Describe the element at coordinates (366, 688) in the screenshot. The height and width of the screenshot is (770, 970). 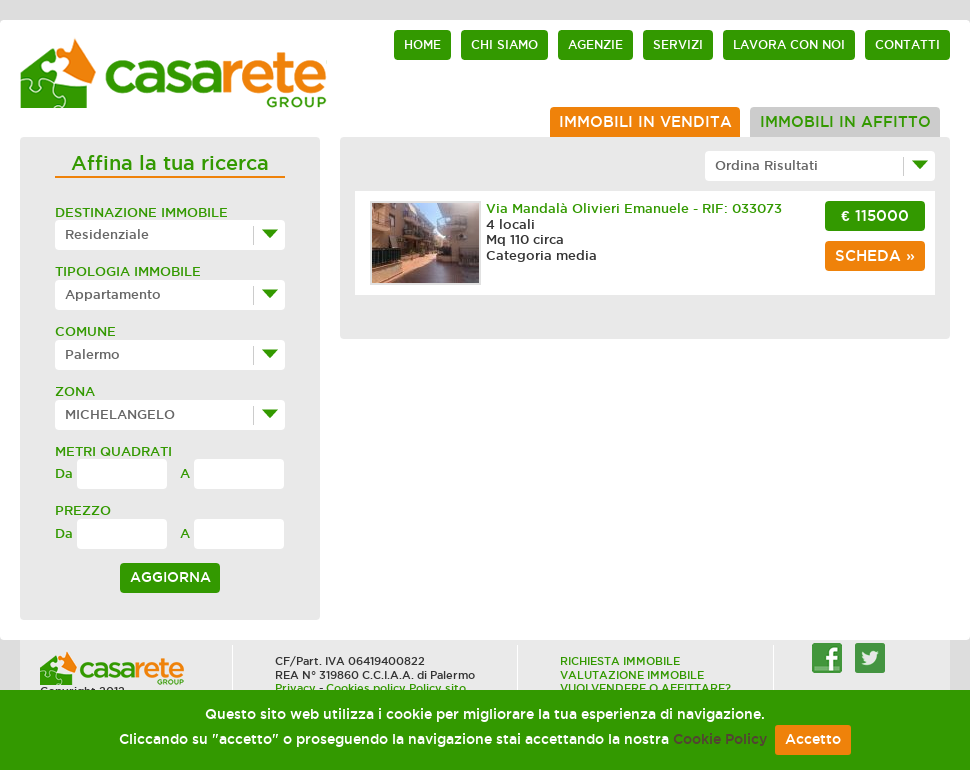
I see `Cookies policy` at that location.